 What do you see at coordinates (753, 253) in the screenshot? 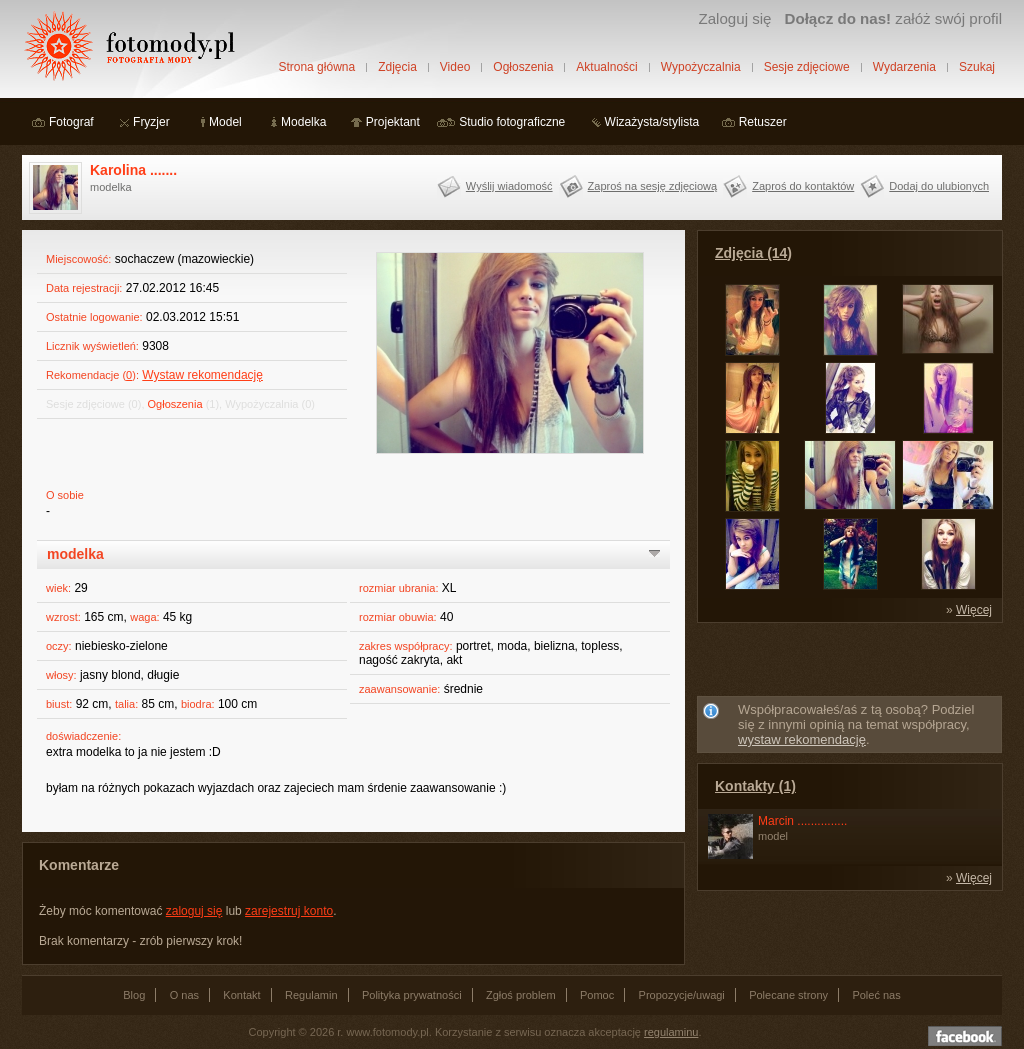
I see `Zdjęcia (14)` at bounding box center [753, 253].